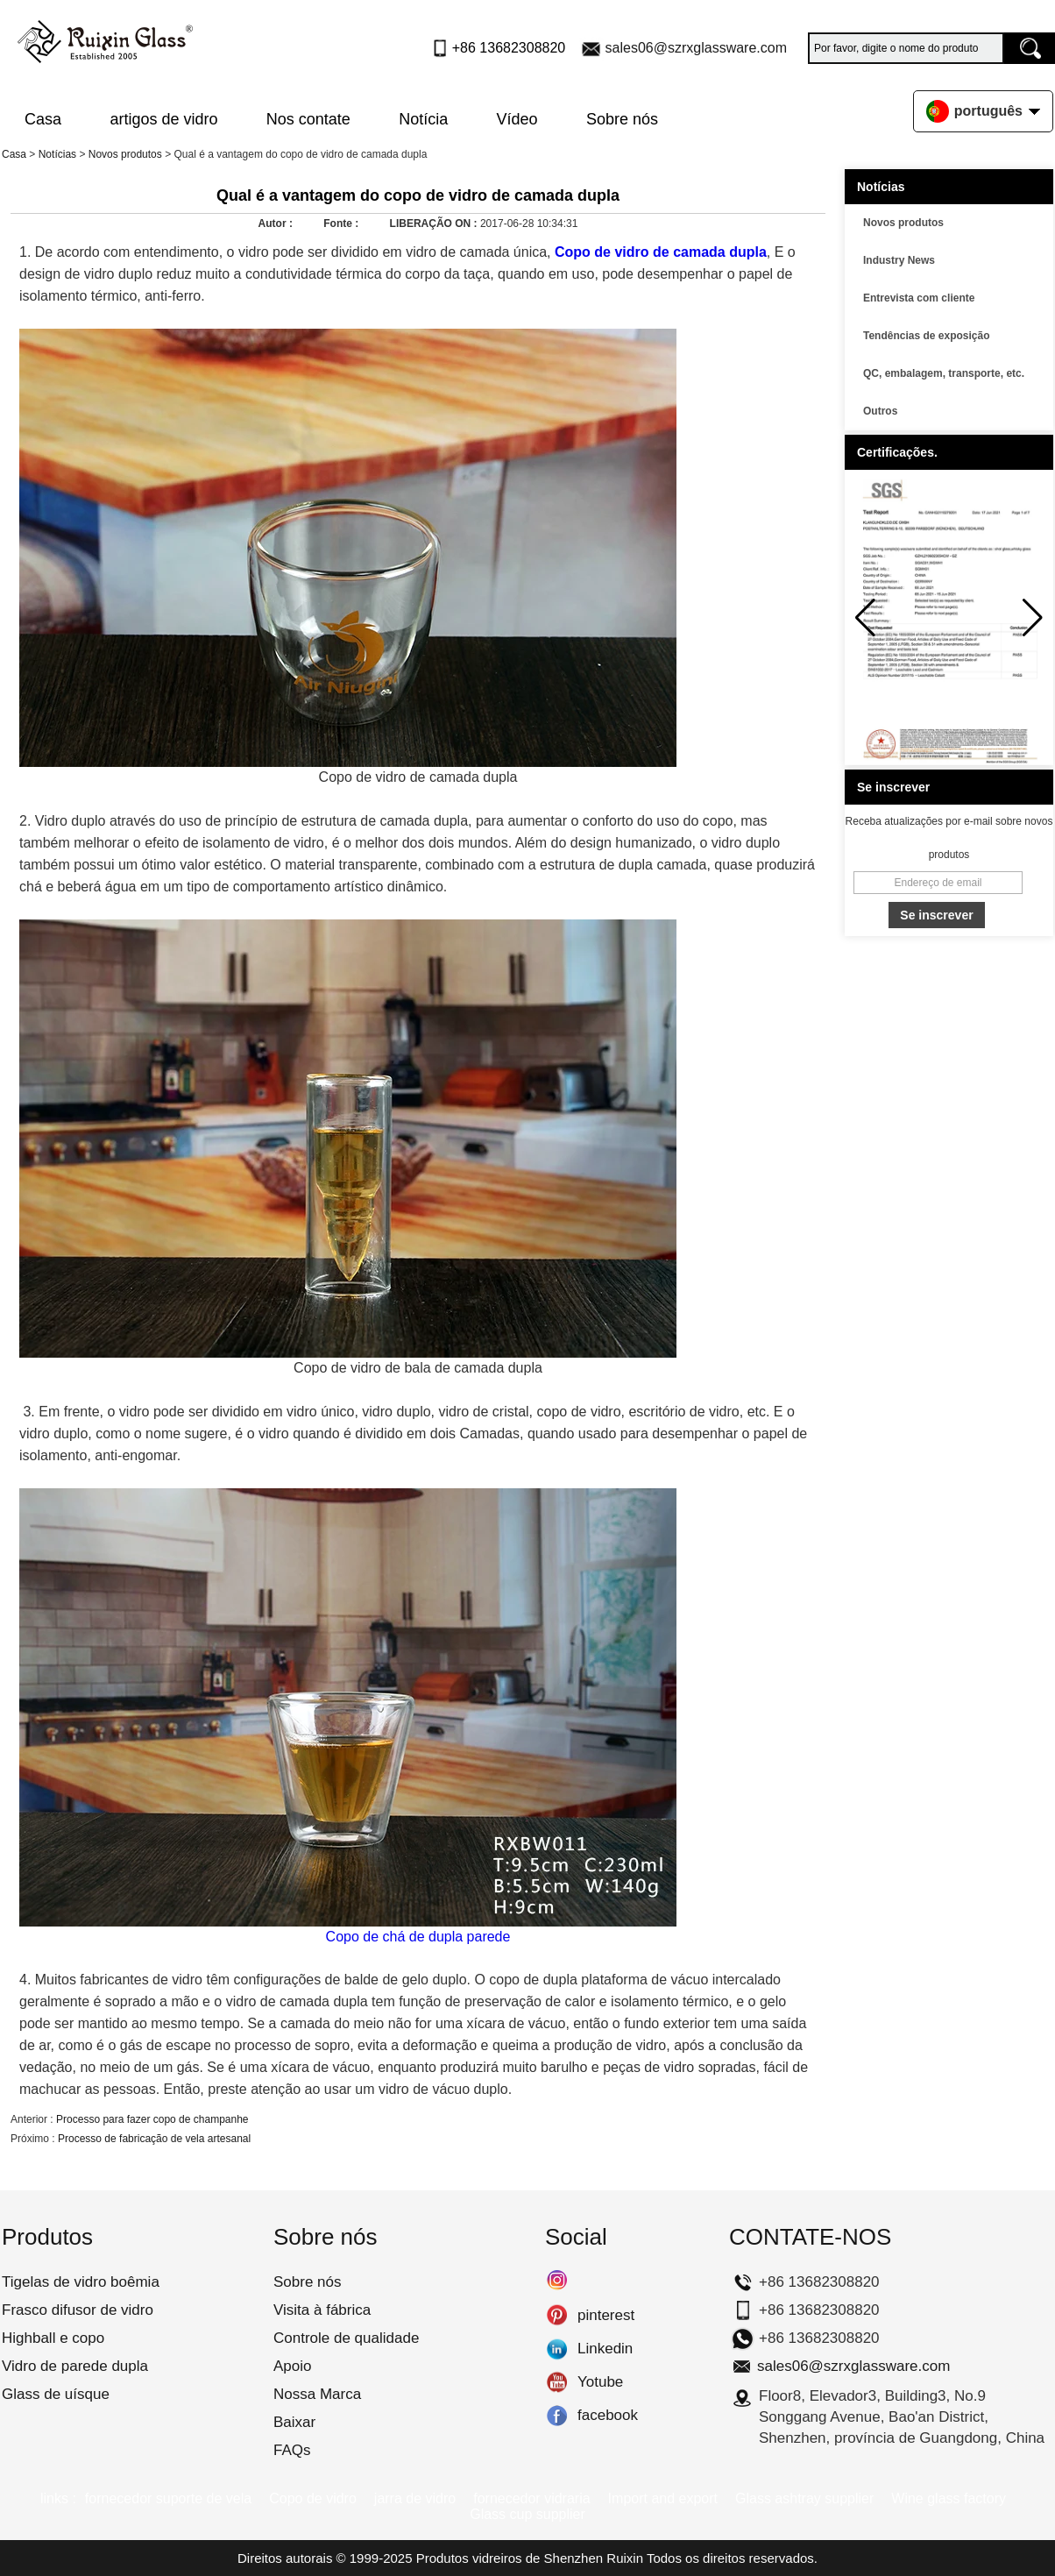 Image resolution: width=1055 pixels, height=2576 pixels. What do you see at coordinates (529, 2558) in the screenshot?
I see `Produtos vidreiros de Shenzhen Ruixin` at bounding box center [529, 2558].